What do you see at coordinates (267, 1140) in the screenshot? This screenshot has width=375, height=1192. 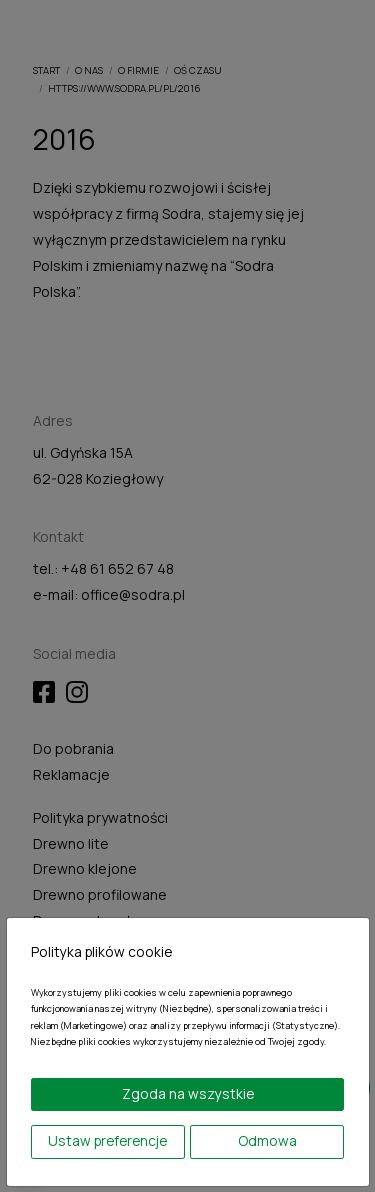 I see `Odmowa` at bounding box center [267, 1140].